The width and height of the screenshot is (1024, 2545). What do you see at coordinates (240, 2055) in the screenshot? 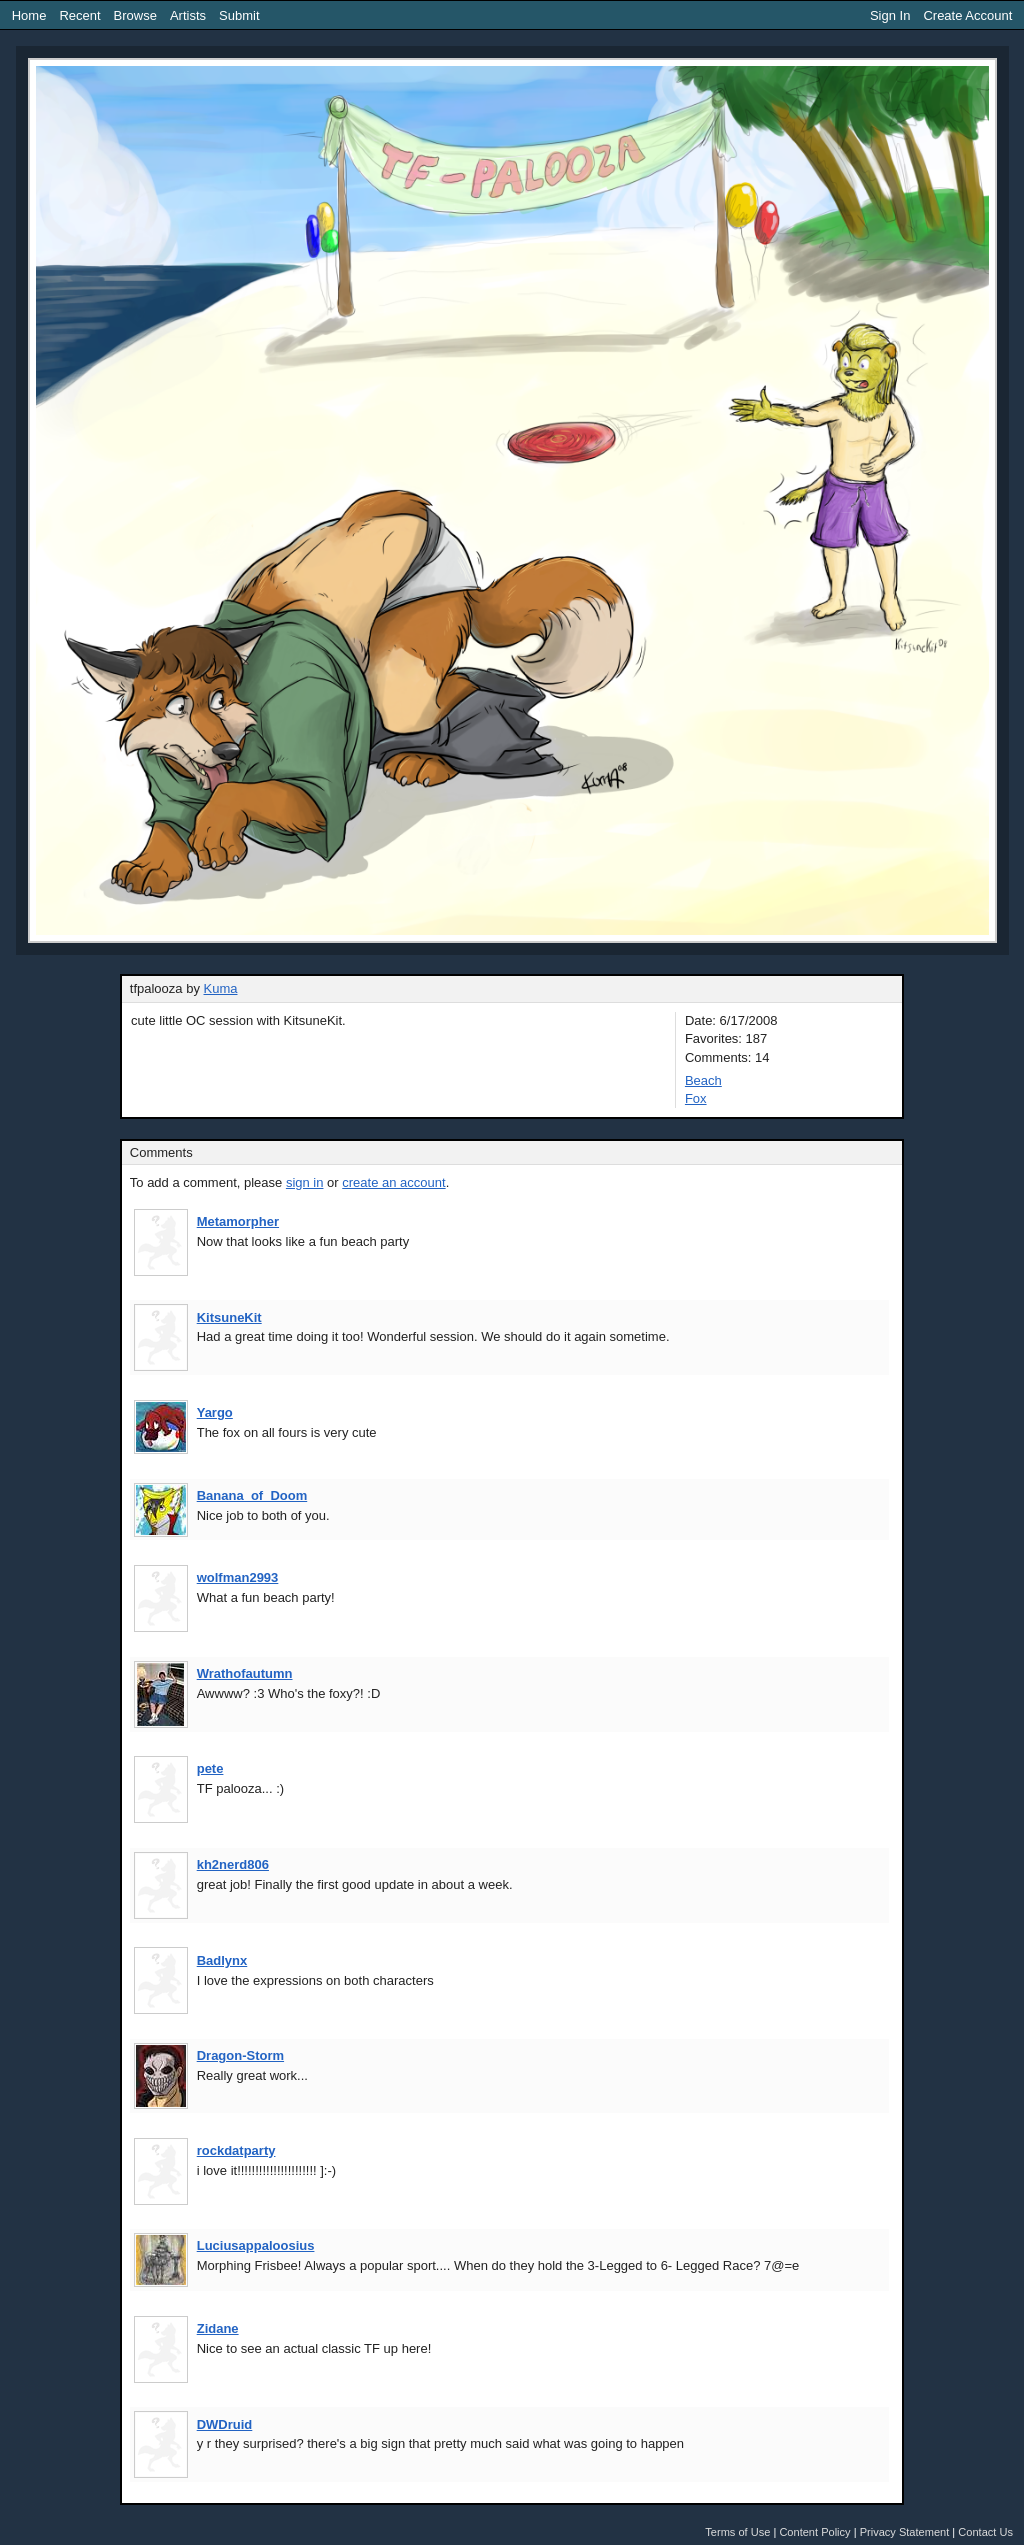
I see `Dragon-Storm` at bounding box center [240, 2055].